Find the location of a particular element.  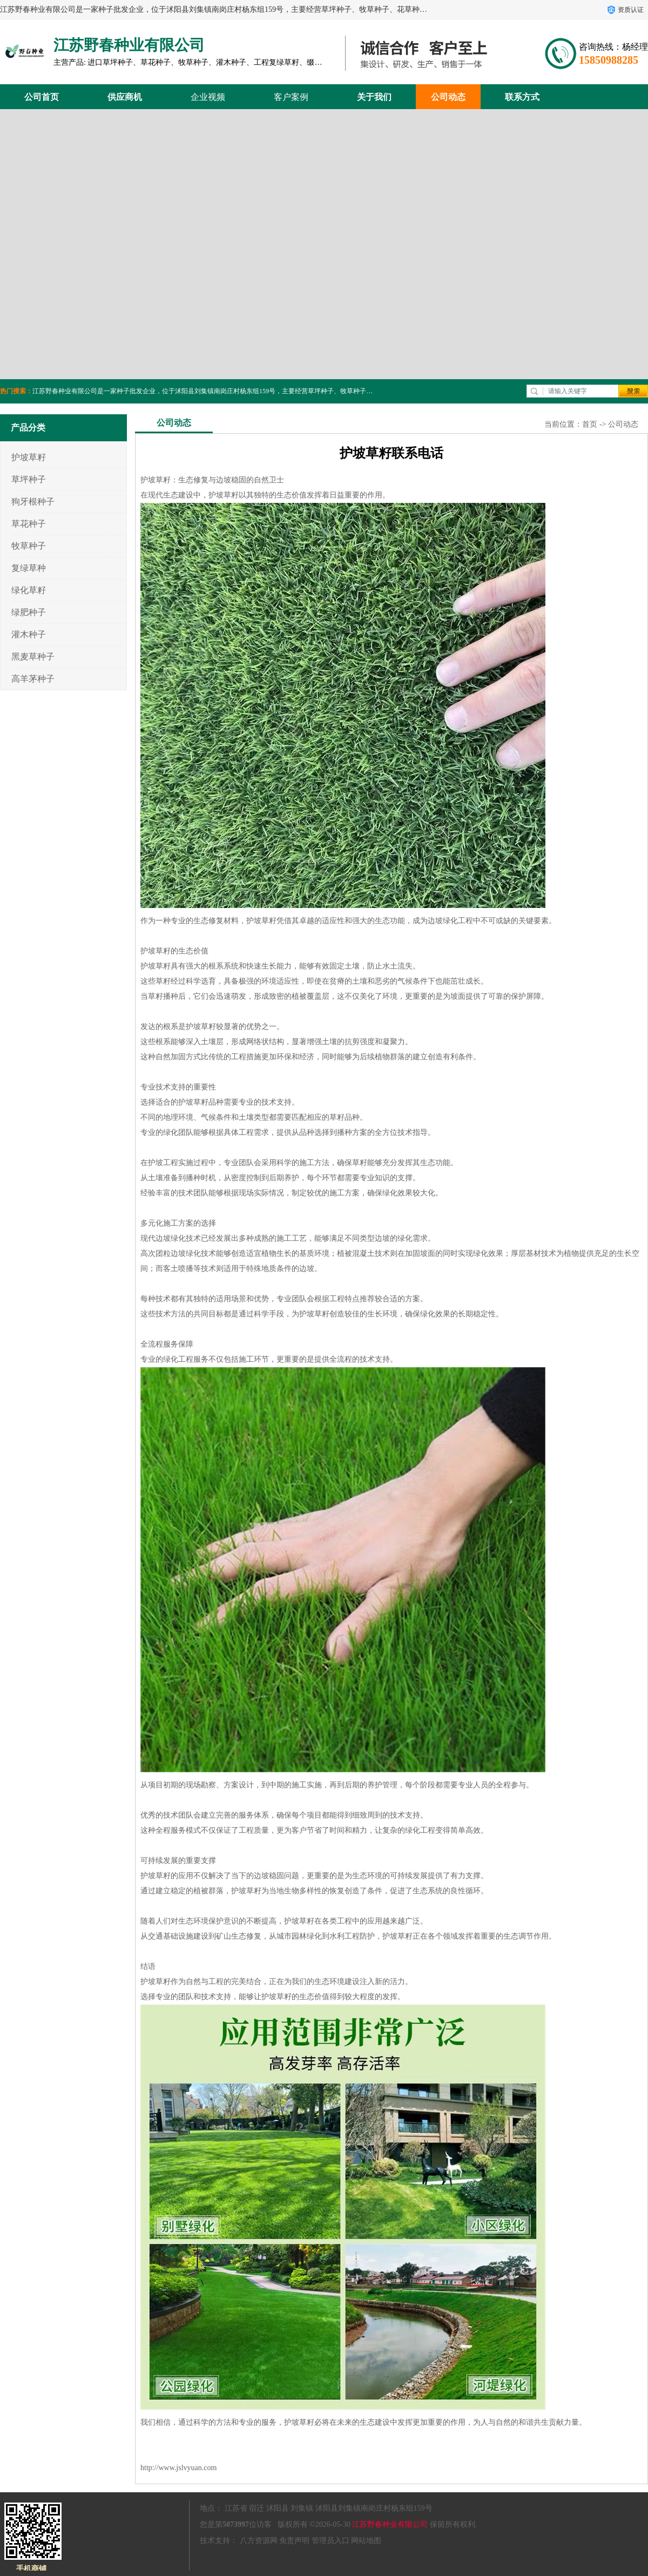

http://www.jslvyuan.com is located at coordinates (178, 2468).